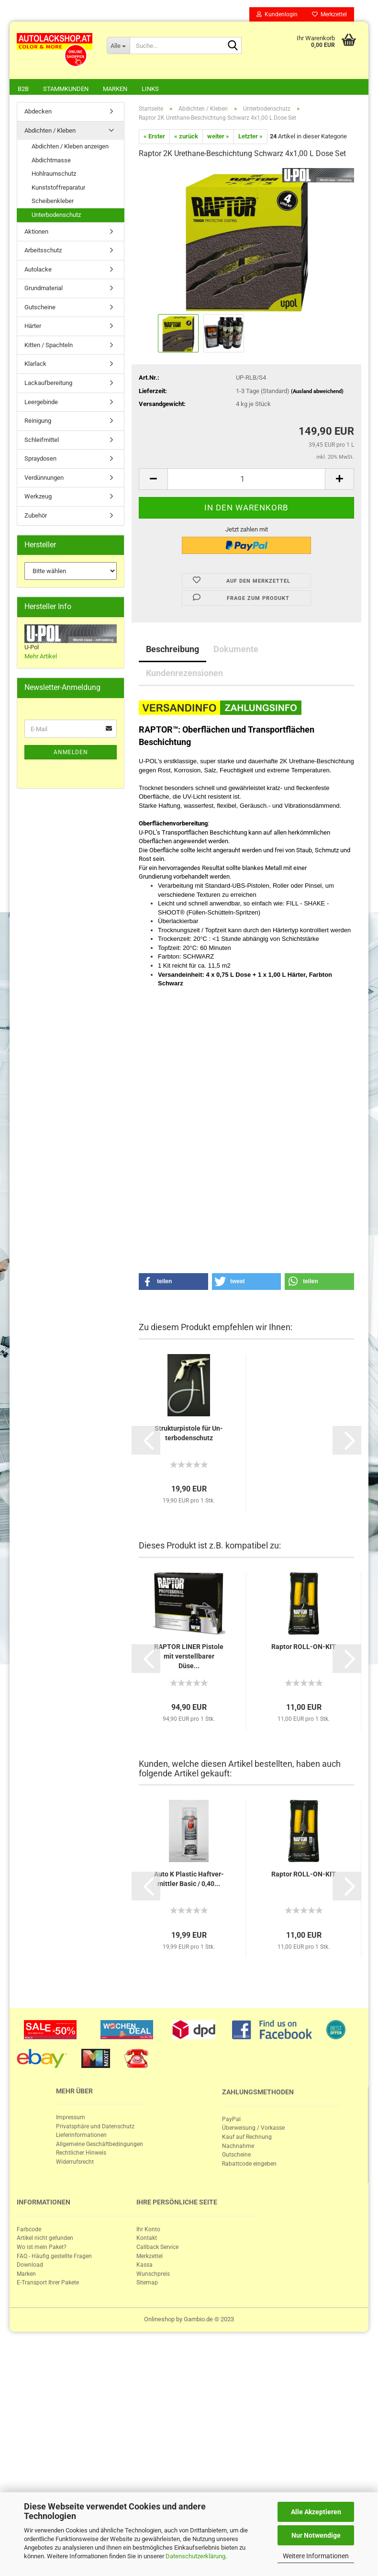 The height and width of the screenshot is (2576, 378). What do you see at coordinates (50, 131) in the screenshot?
I see `Abdichten / Kleben` at bounding box center [50, 131].